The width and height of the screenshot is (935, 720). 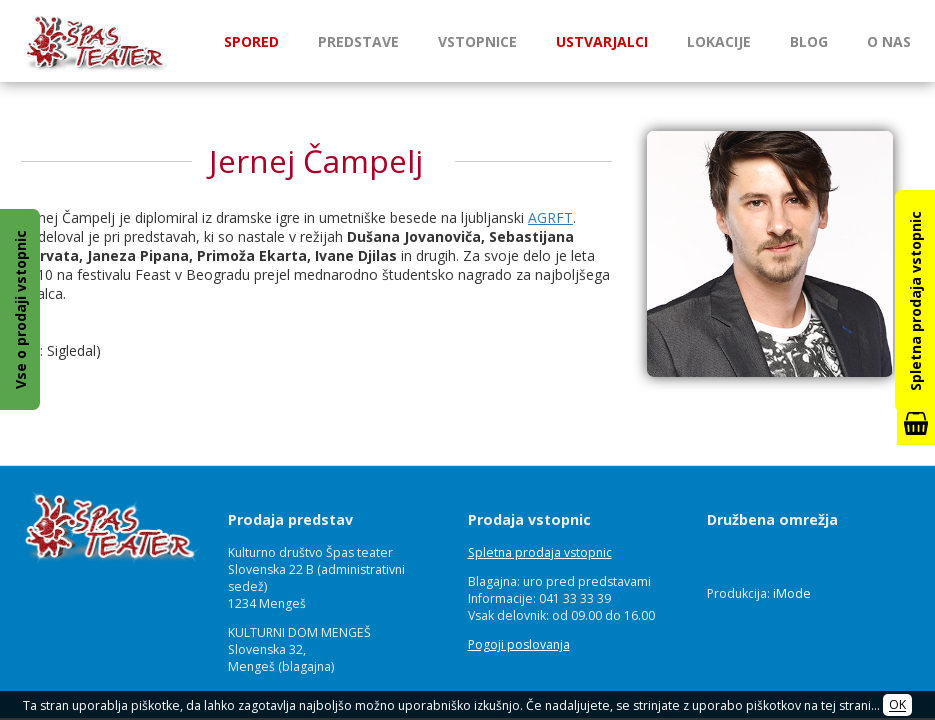 I want to click on Vstopnice, so click(x=477, y=41).